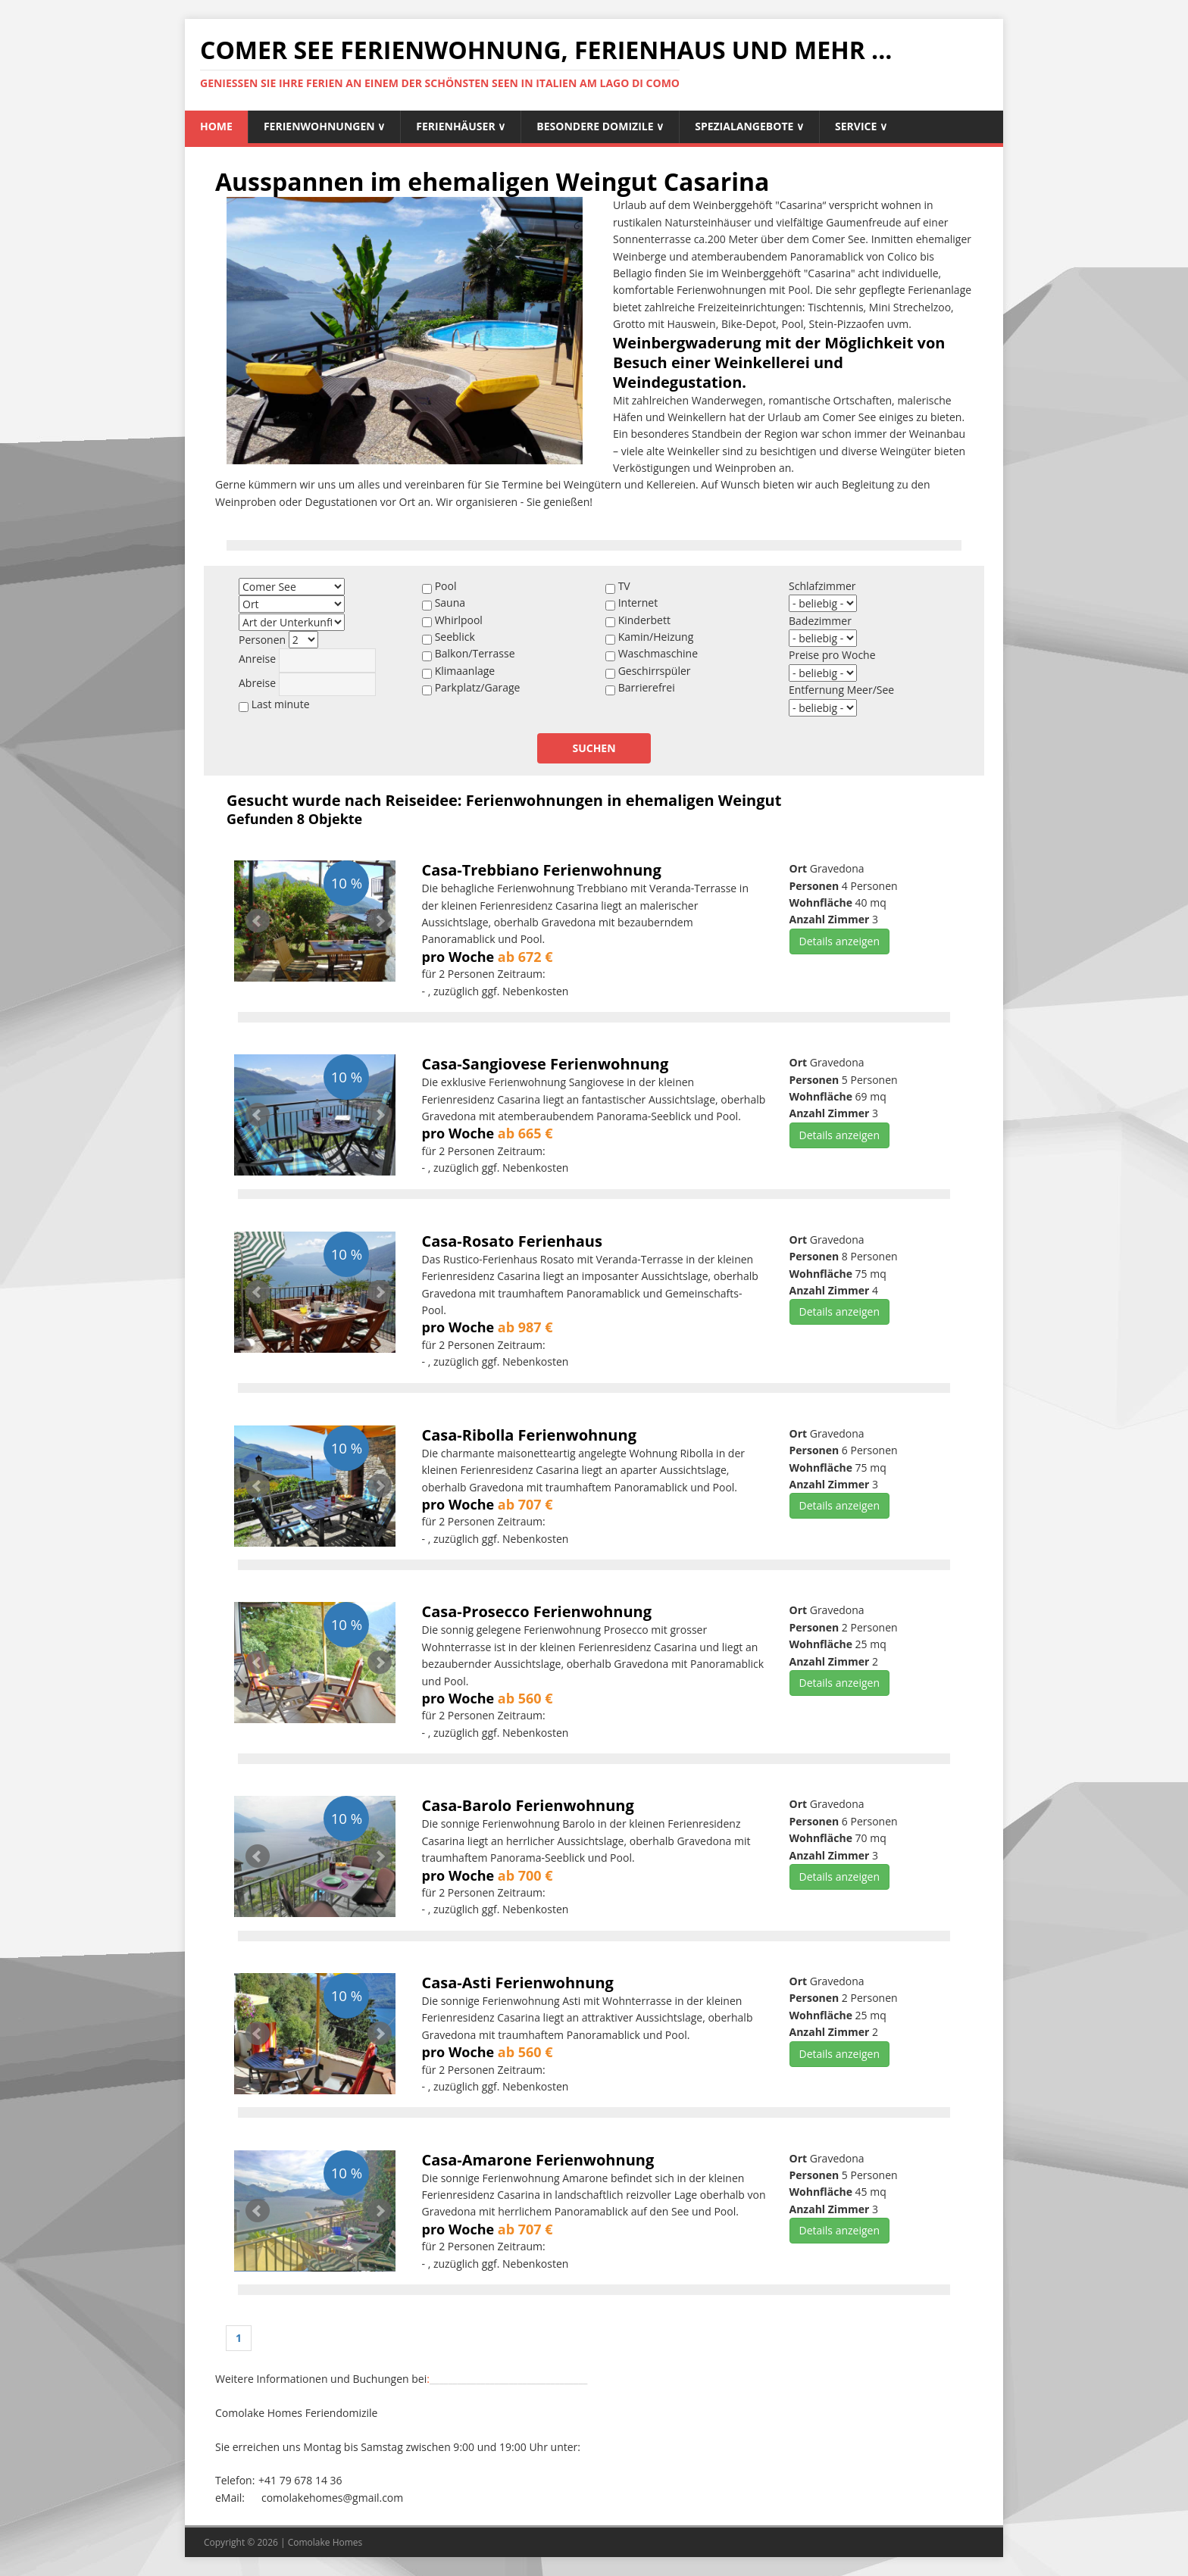  I want to click on Casa-Trebbiano Ferienwohnung, so click(541, 870).